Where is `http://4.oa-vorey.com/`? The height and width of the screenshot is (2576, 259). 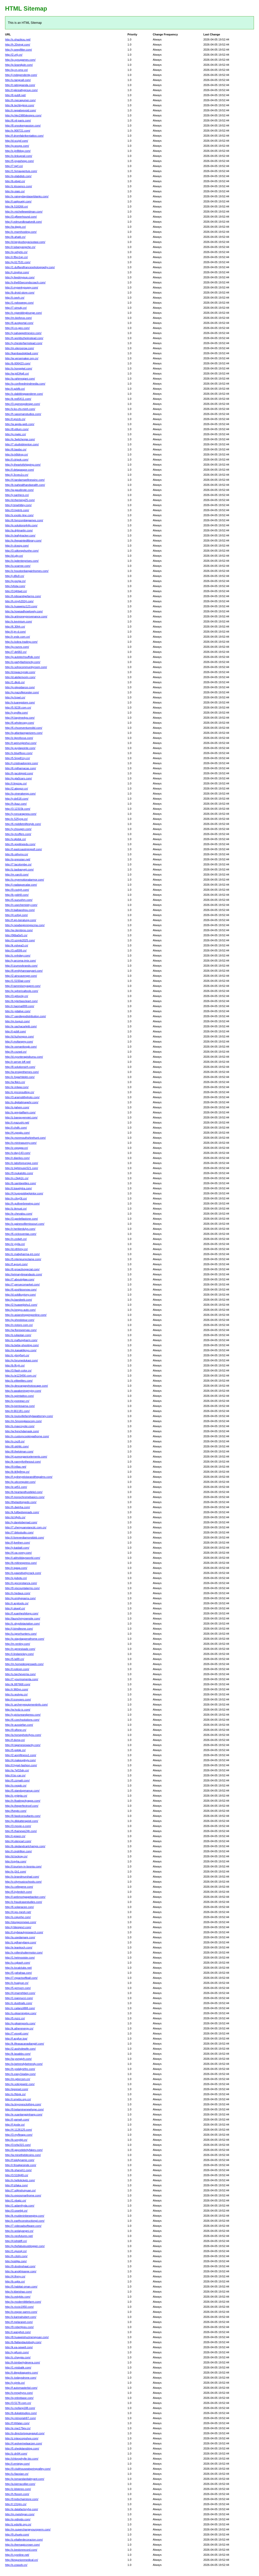
http://4.oa-vorey.com/ is located at coordinates (18, 1552).